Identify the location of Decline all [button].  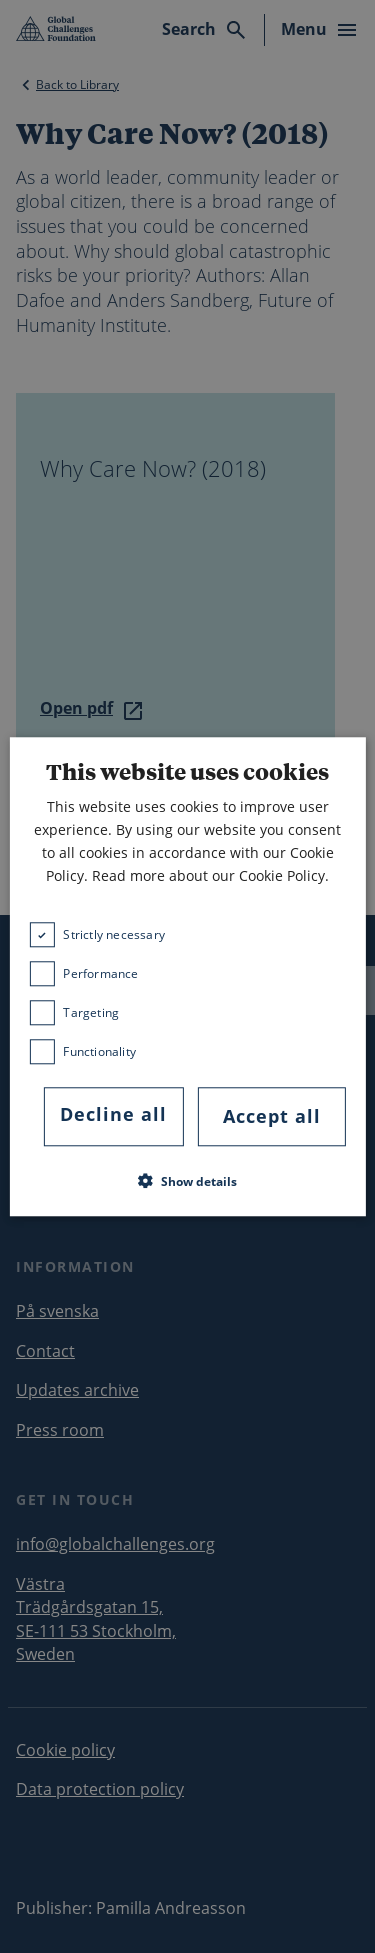
(113, 1115).